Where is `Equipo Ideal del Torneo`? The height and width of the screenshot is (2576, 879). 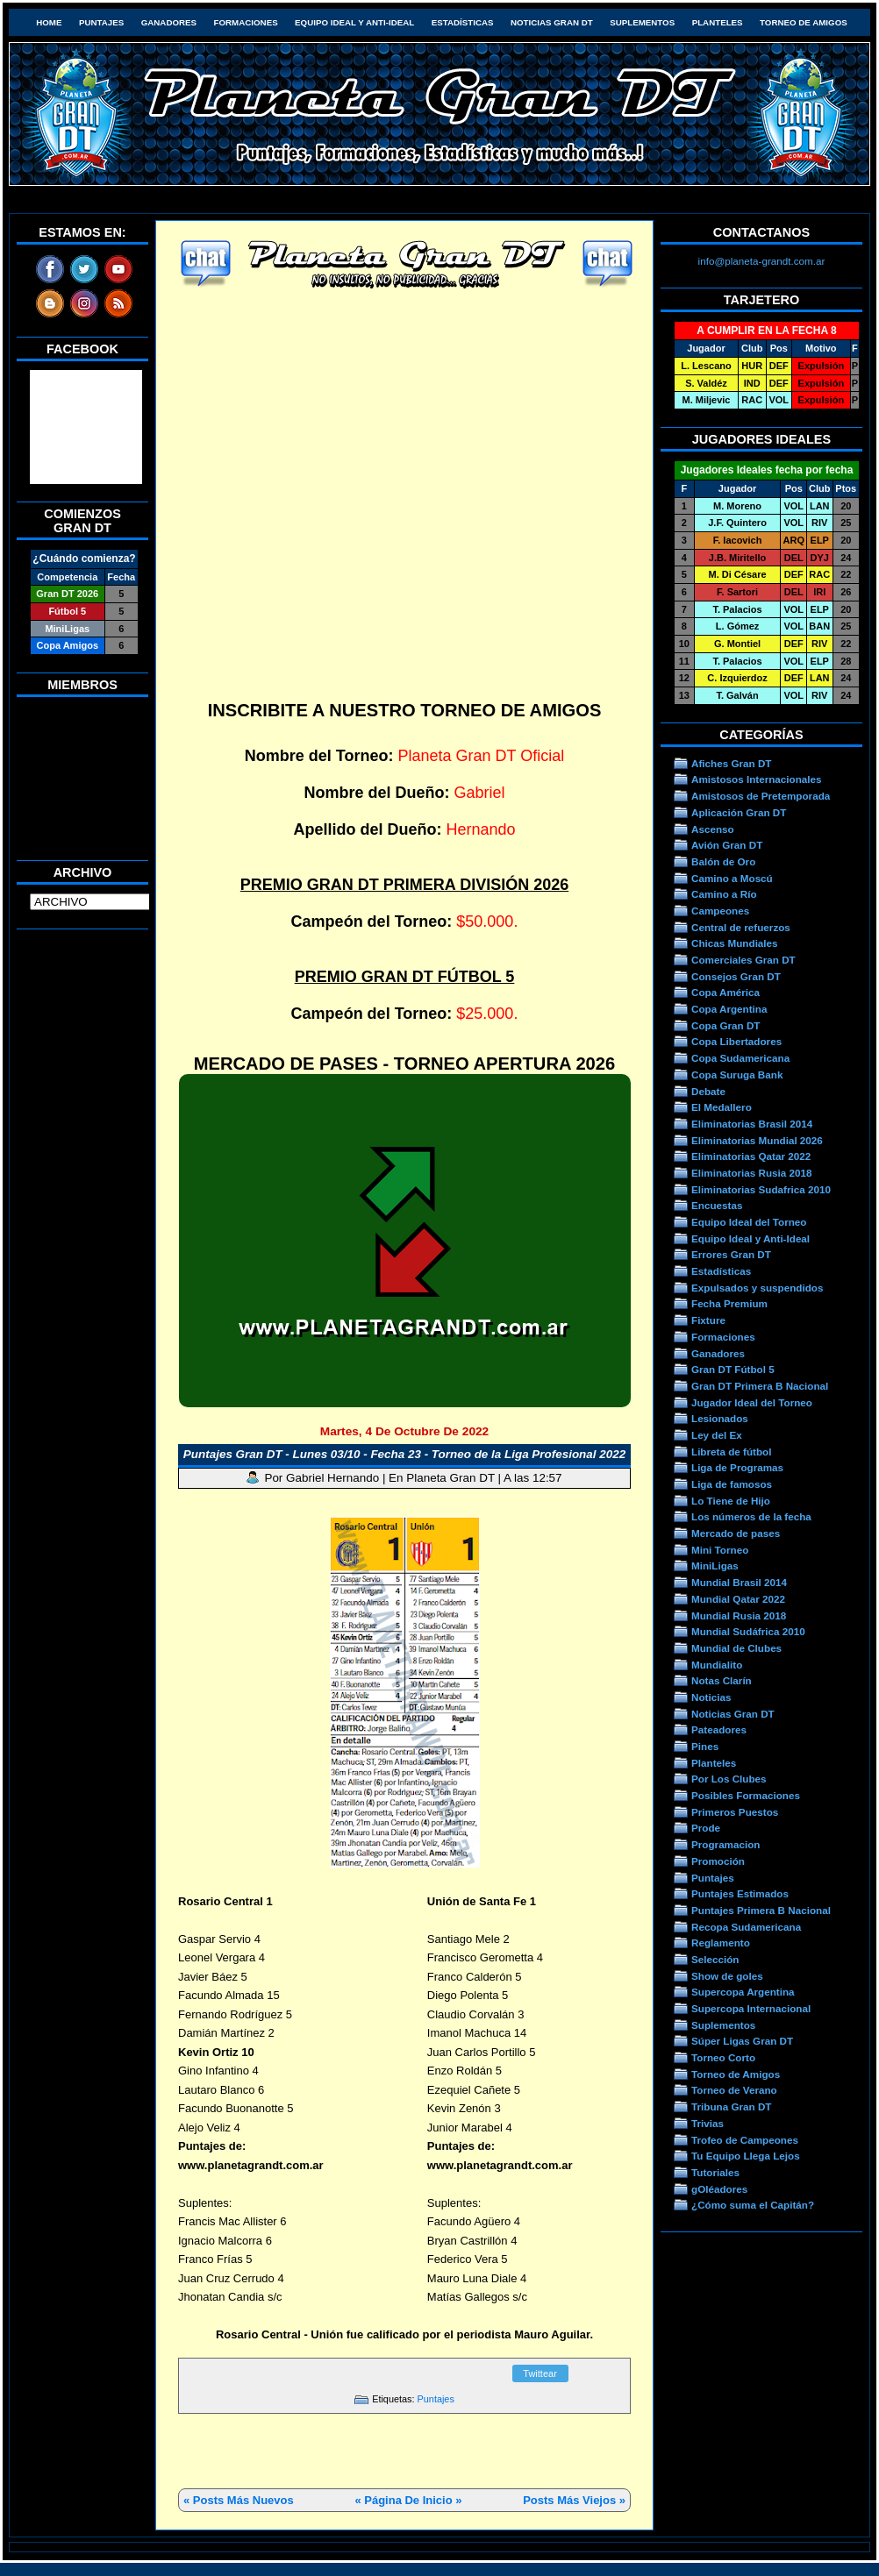
Equipo Ideal del Torneo is located at coordinates (748, 1222).